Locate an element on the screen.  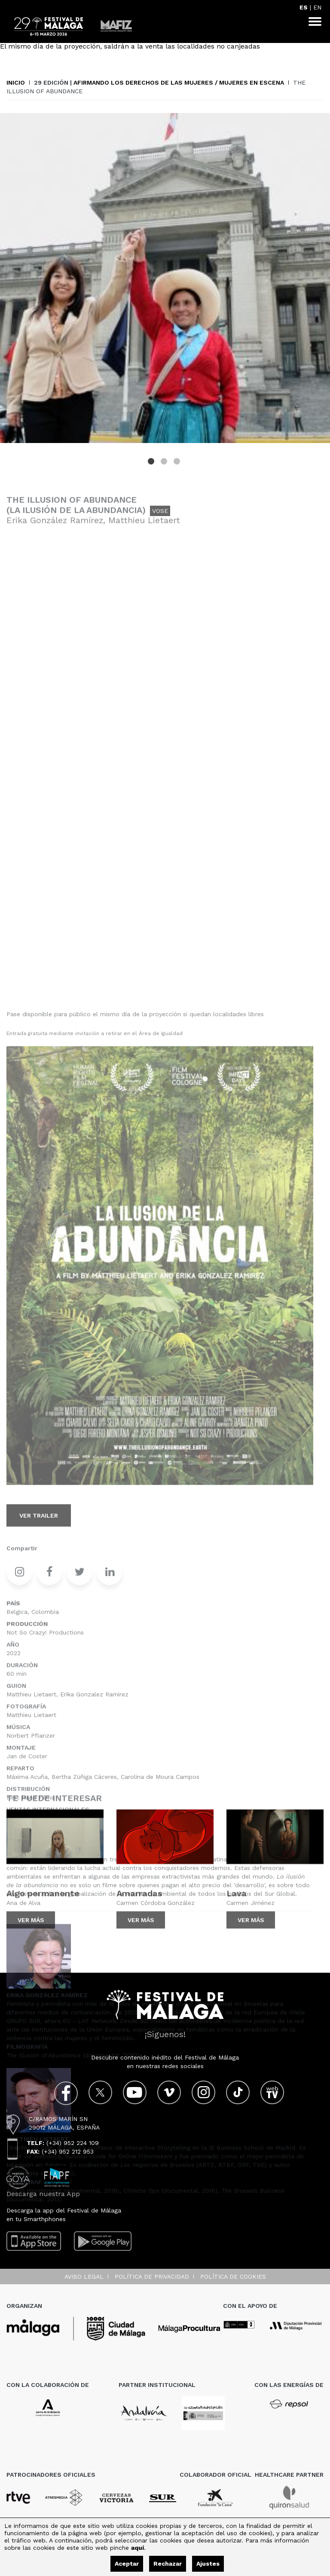
Afirmando los Derechos de las mujeres / Mujeres en escena is located at coordinates (178, 82).